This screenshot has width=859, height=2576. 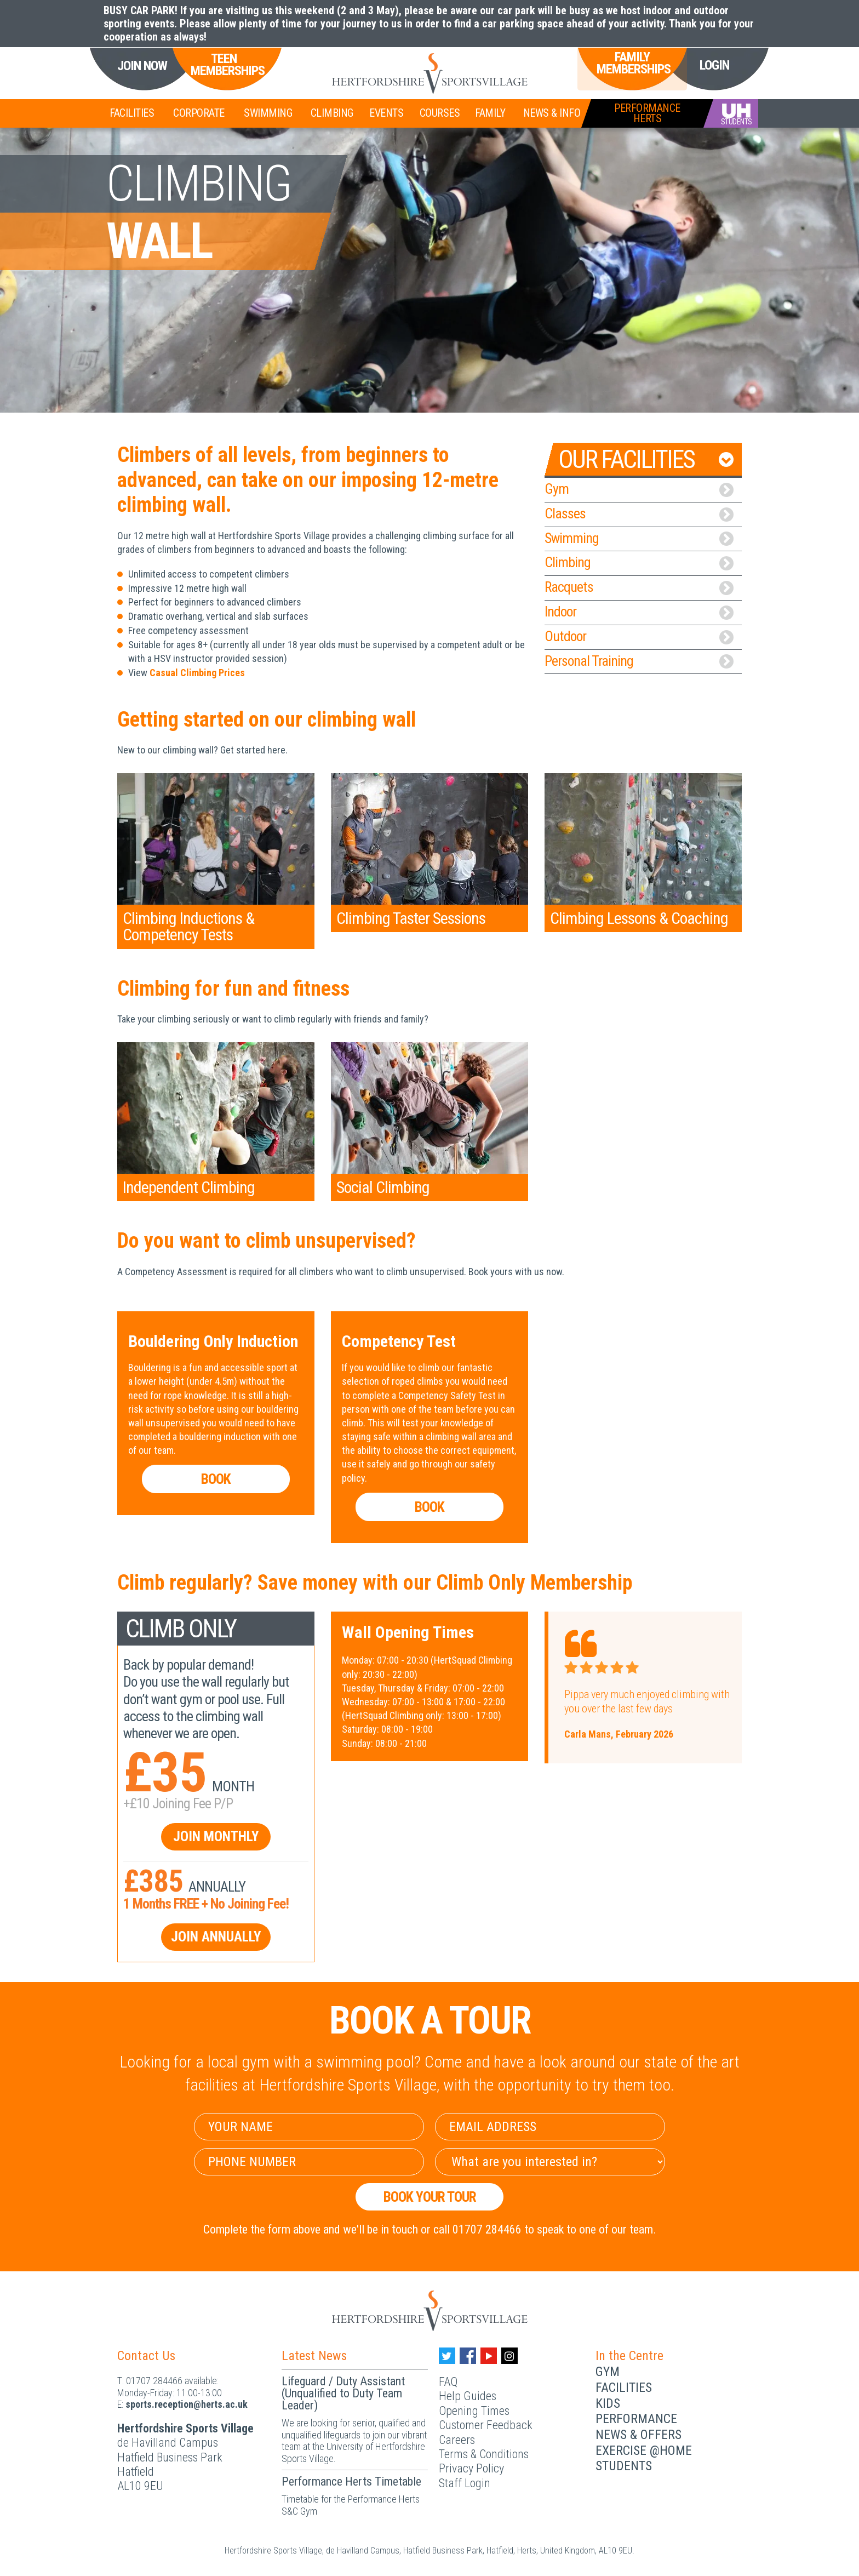 I want to click on News & Offers, so click(x=638, y=2434).